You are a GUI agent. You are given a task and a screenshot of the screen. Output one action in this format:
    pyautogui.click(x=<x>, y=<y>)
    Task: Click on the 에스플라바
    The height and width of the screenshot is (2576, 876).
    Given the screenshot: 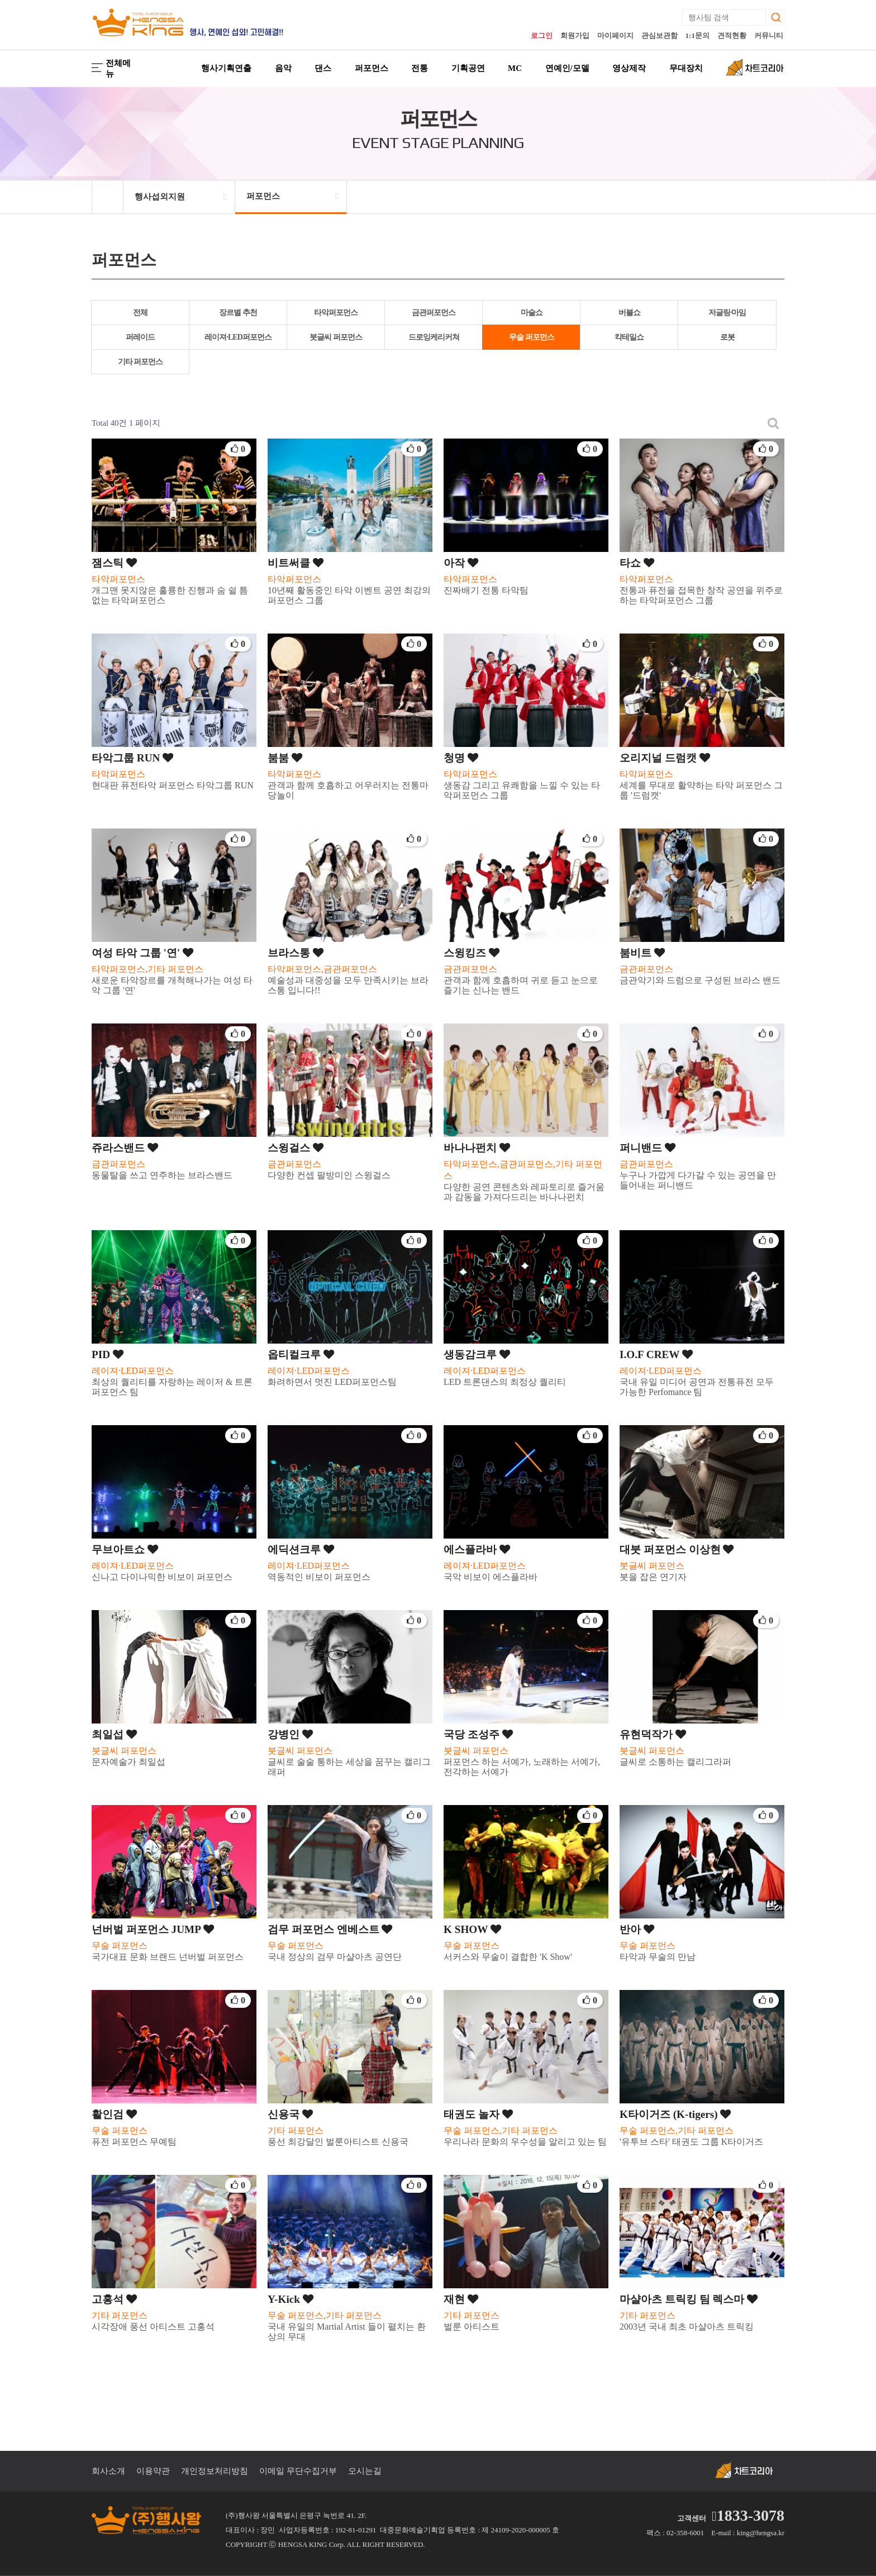 What is the action you would take?
    pyautogui.click(x=477, y=1549)
    